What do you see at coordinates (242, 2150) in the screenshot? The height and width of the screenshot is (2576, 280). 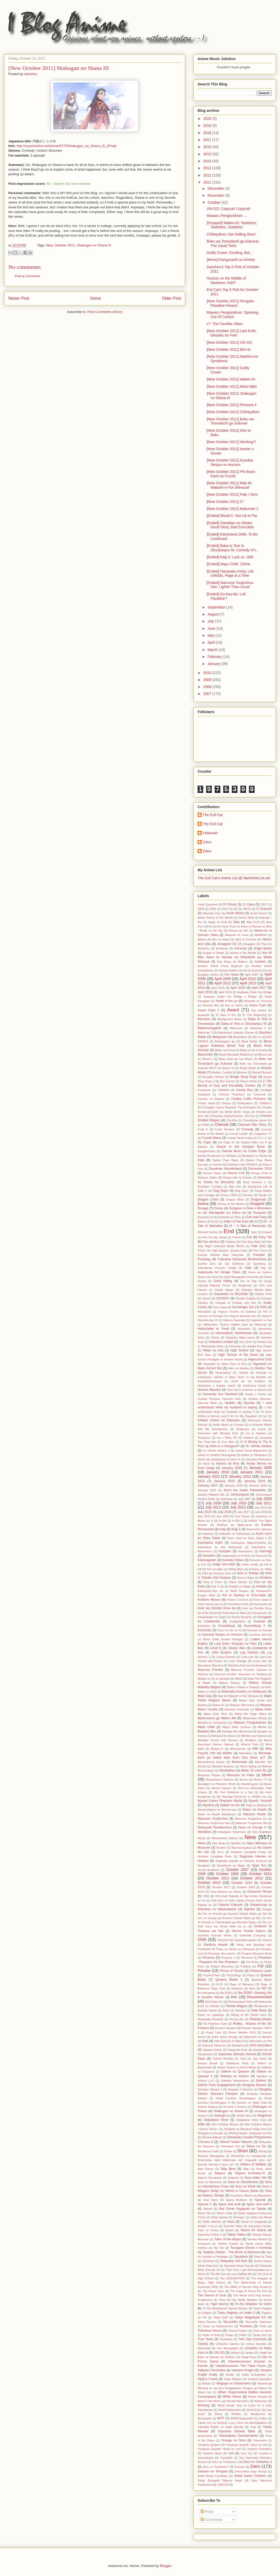 I see `Short` at bounding box center [242, 2150].